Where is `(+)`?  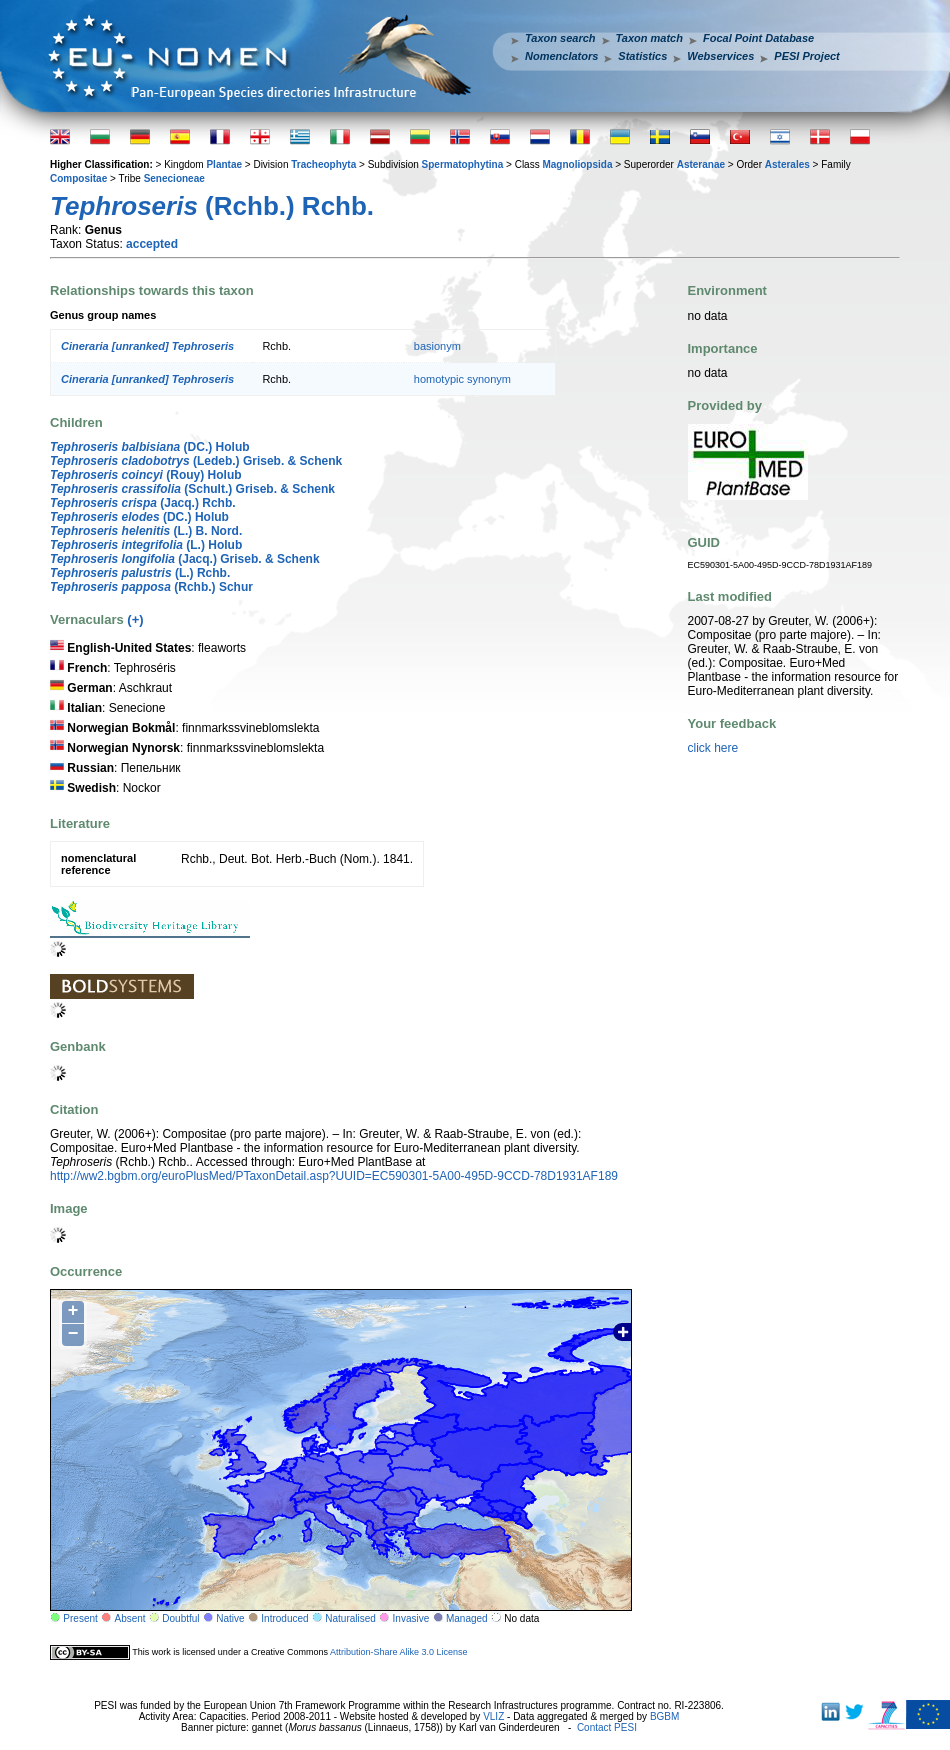
(+) is located at coordinates (135, 619).